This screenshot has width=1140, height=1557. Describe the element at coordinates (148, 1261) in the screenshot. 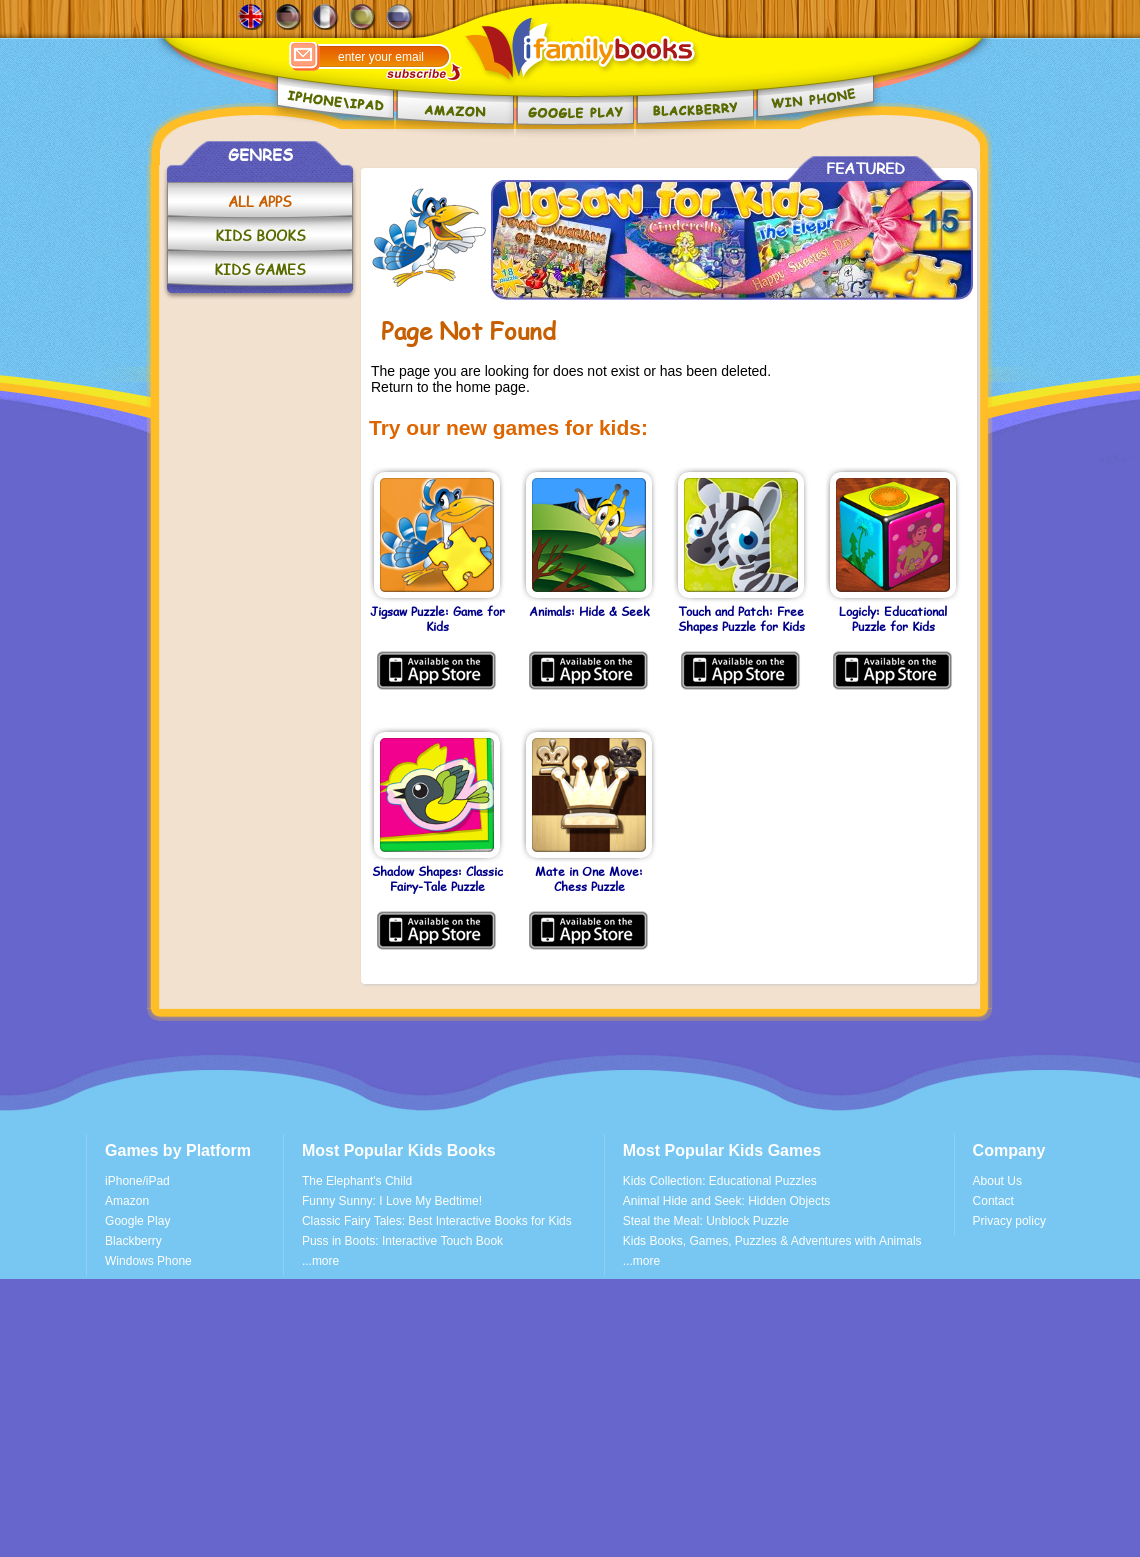

I see `Windows Phone` at that location.